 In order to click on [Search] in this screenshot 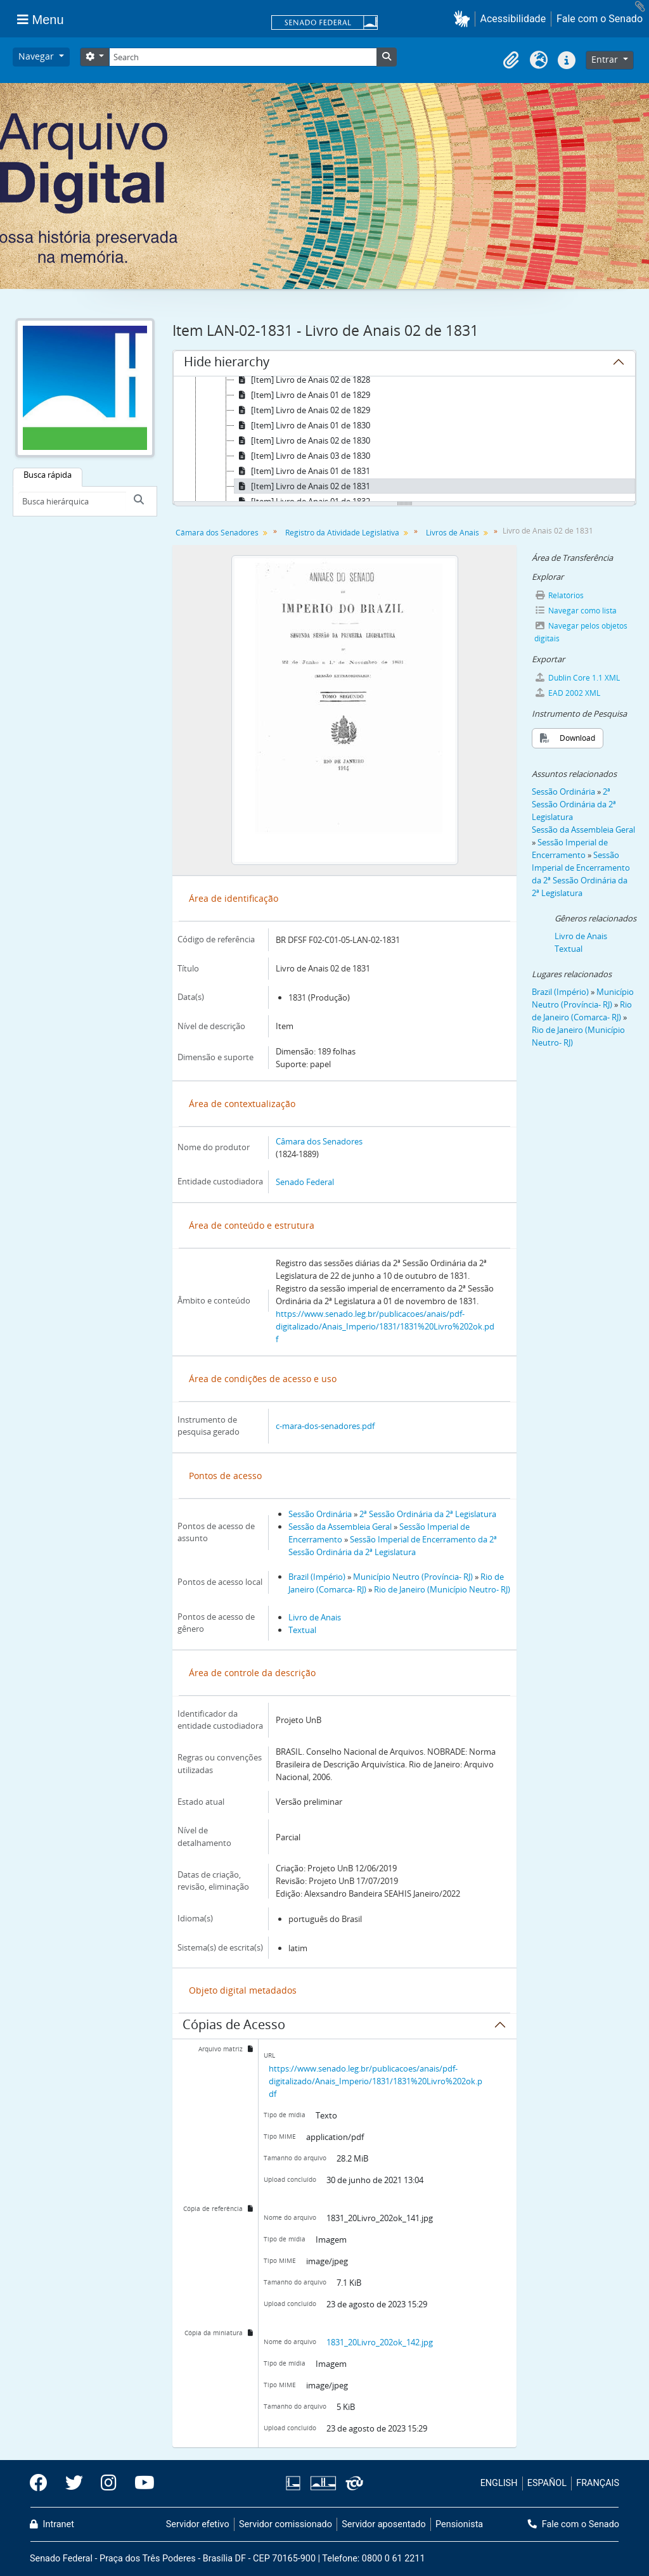, I will do `click(242, 57)`.